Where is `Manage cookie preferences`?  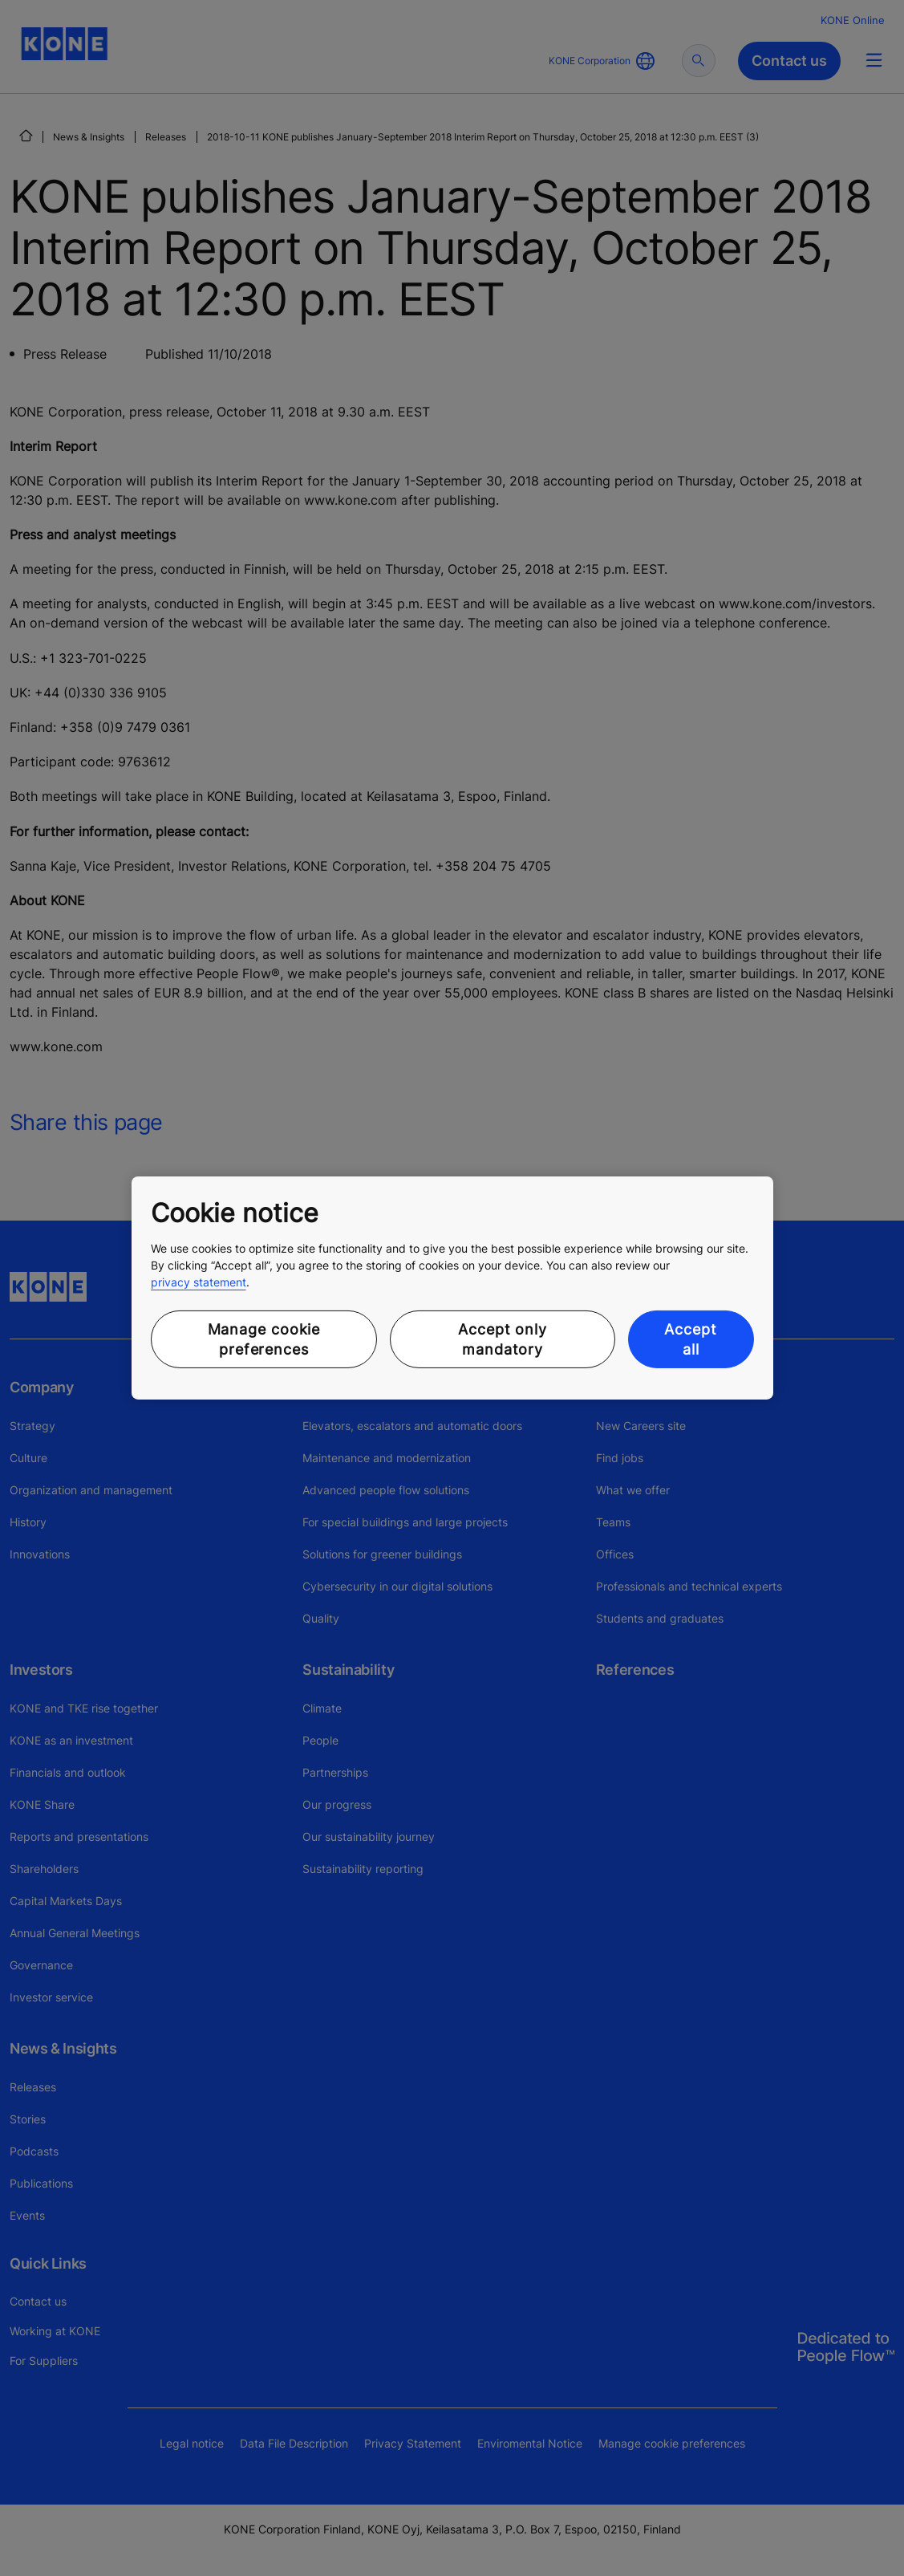 Manage cookie preferences is located at coordinates (264, 1339).